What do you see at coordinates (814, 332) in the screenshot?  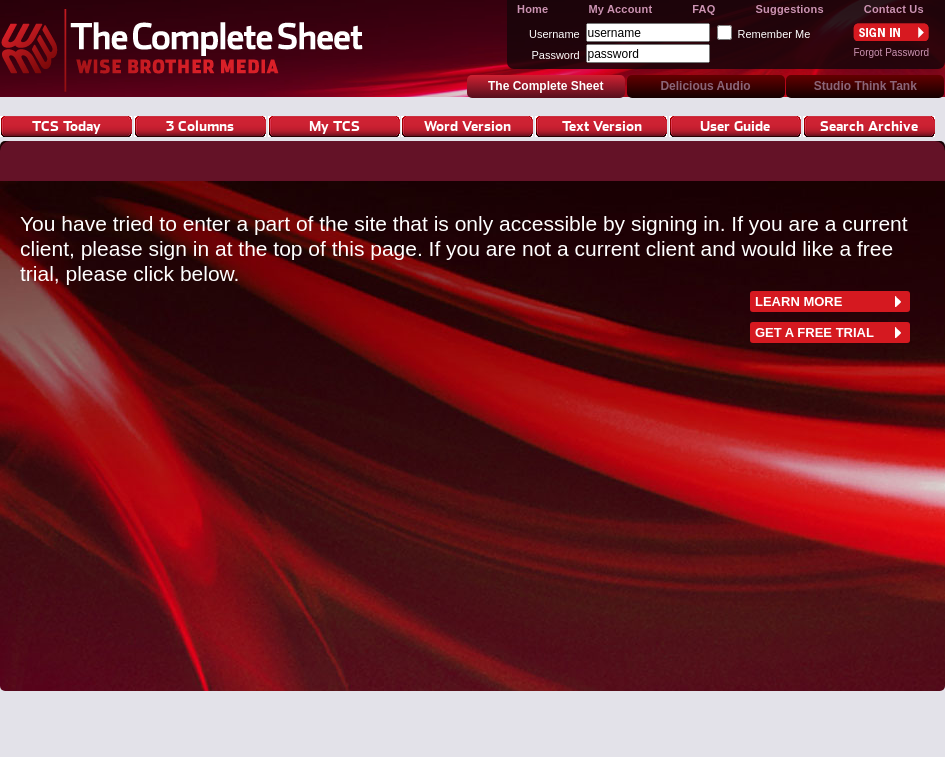 I see `Get a free trial` at bounding box center [814, 332].